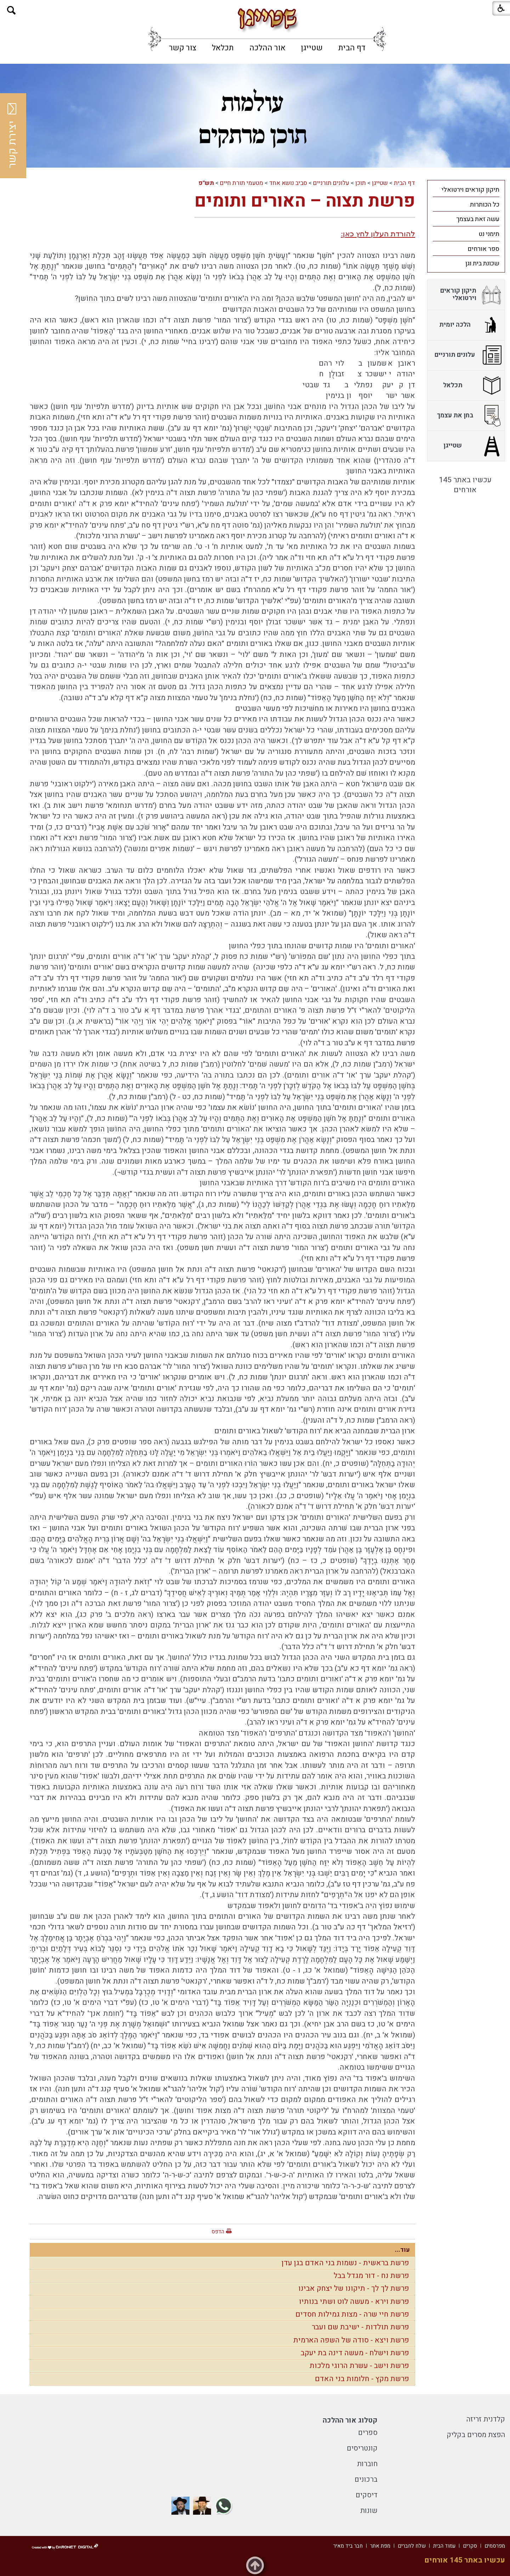  I want to click on סביב נושא אחד, so click(288, 183).